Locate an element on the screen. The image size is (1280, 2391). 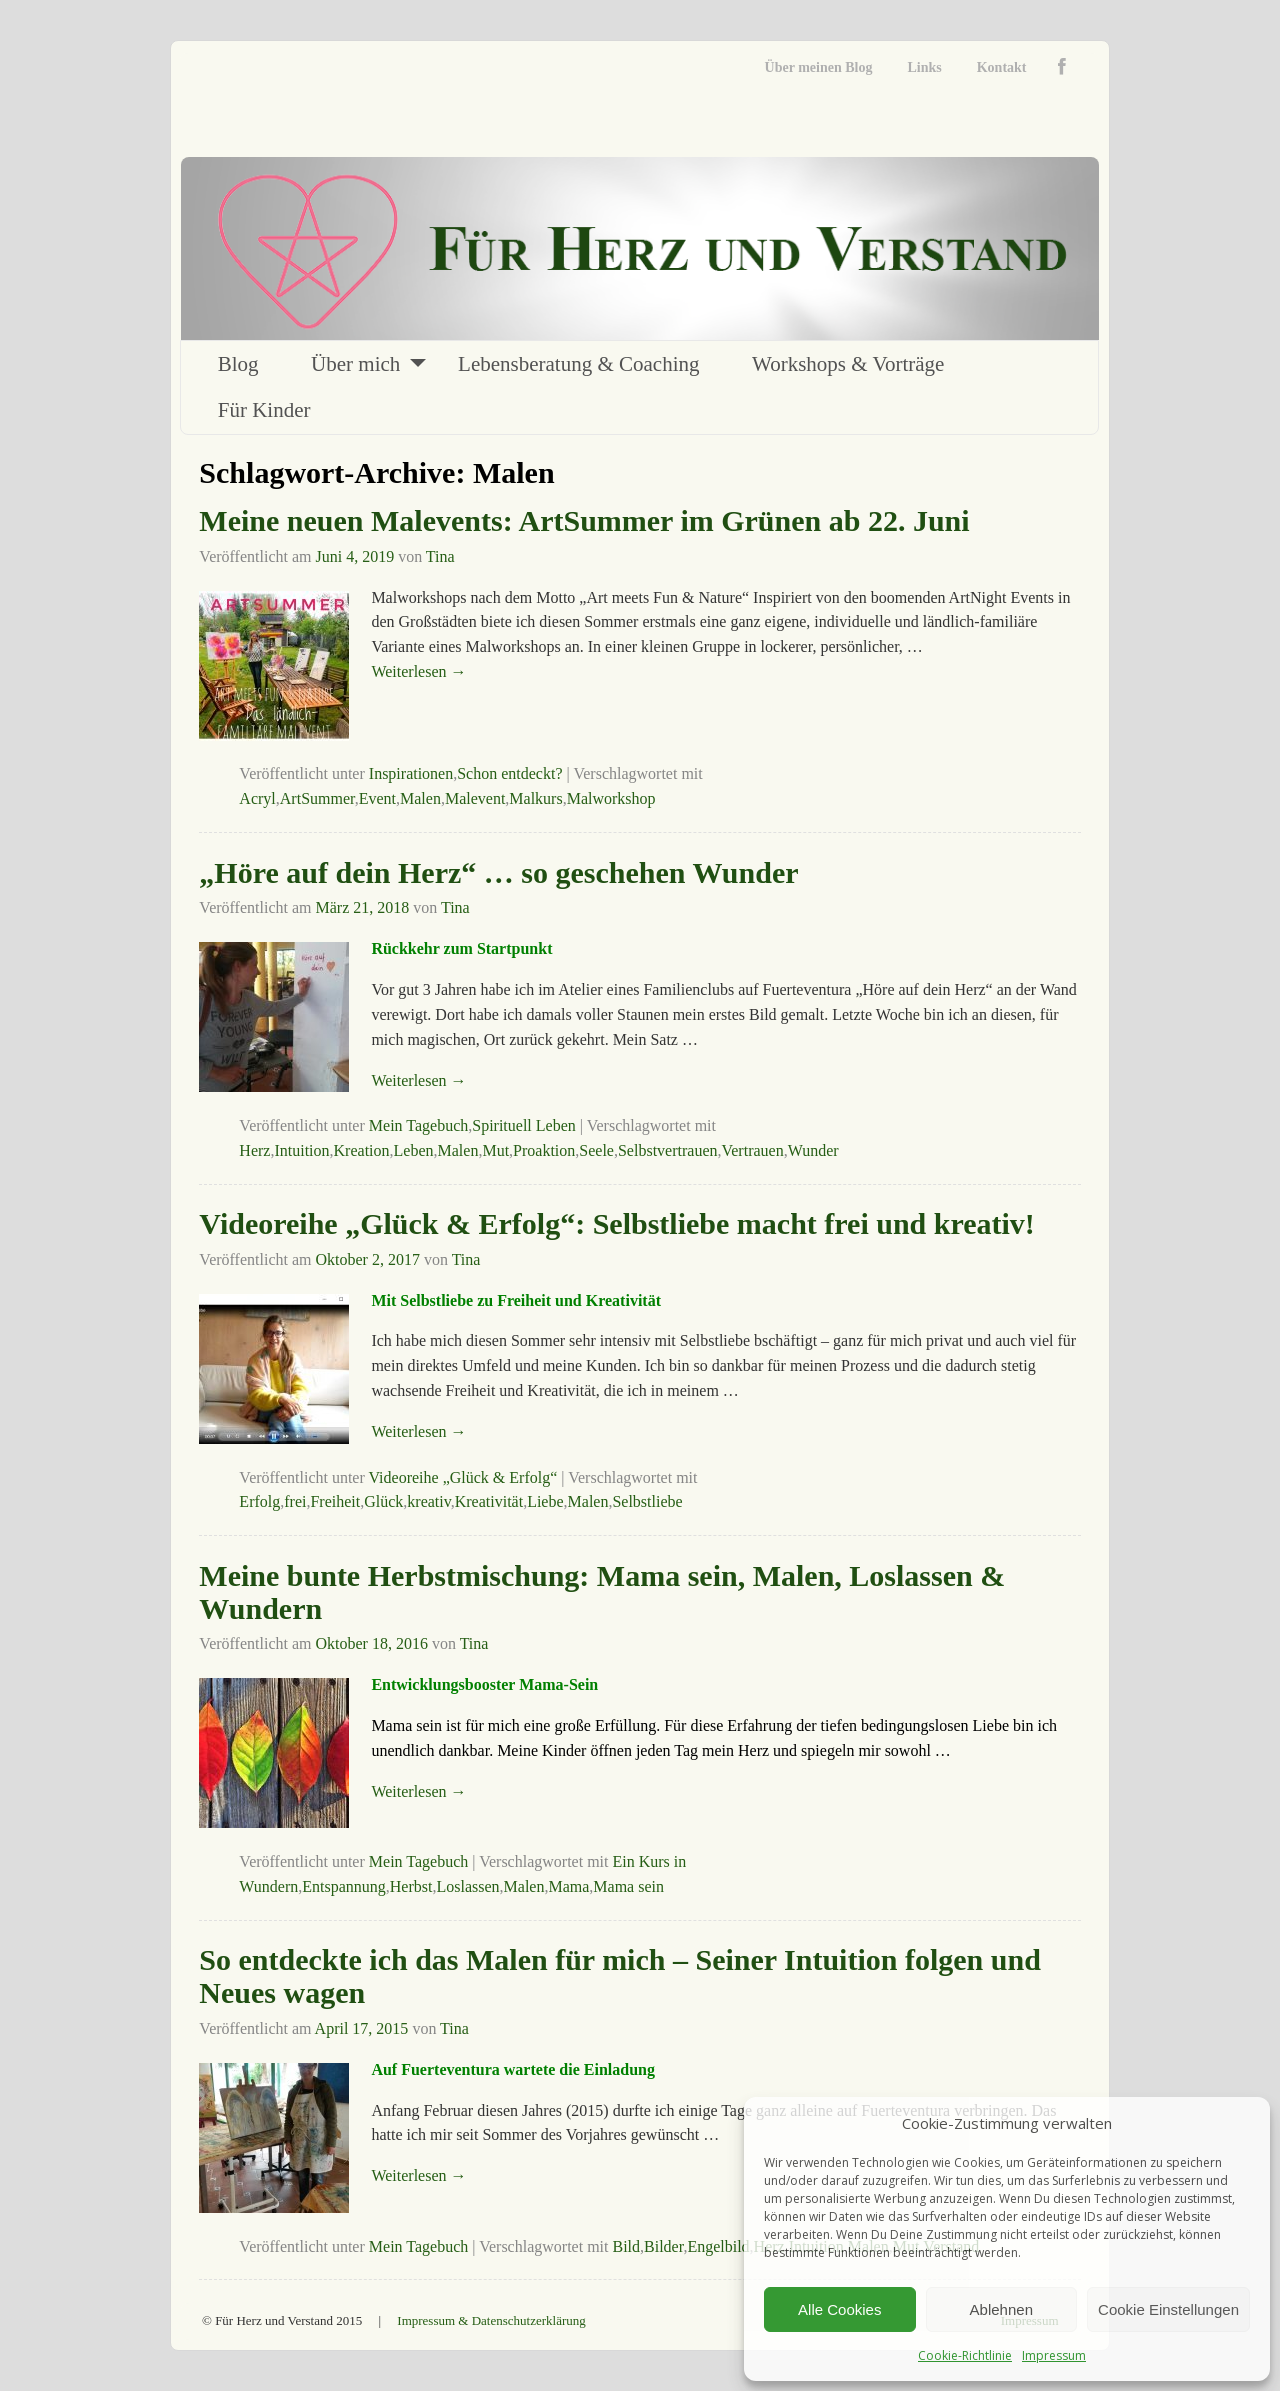
Vertrauen is located at coordinates (752, 1150).